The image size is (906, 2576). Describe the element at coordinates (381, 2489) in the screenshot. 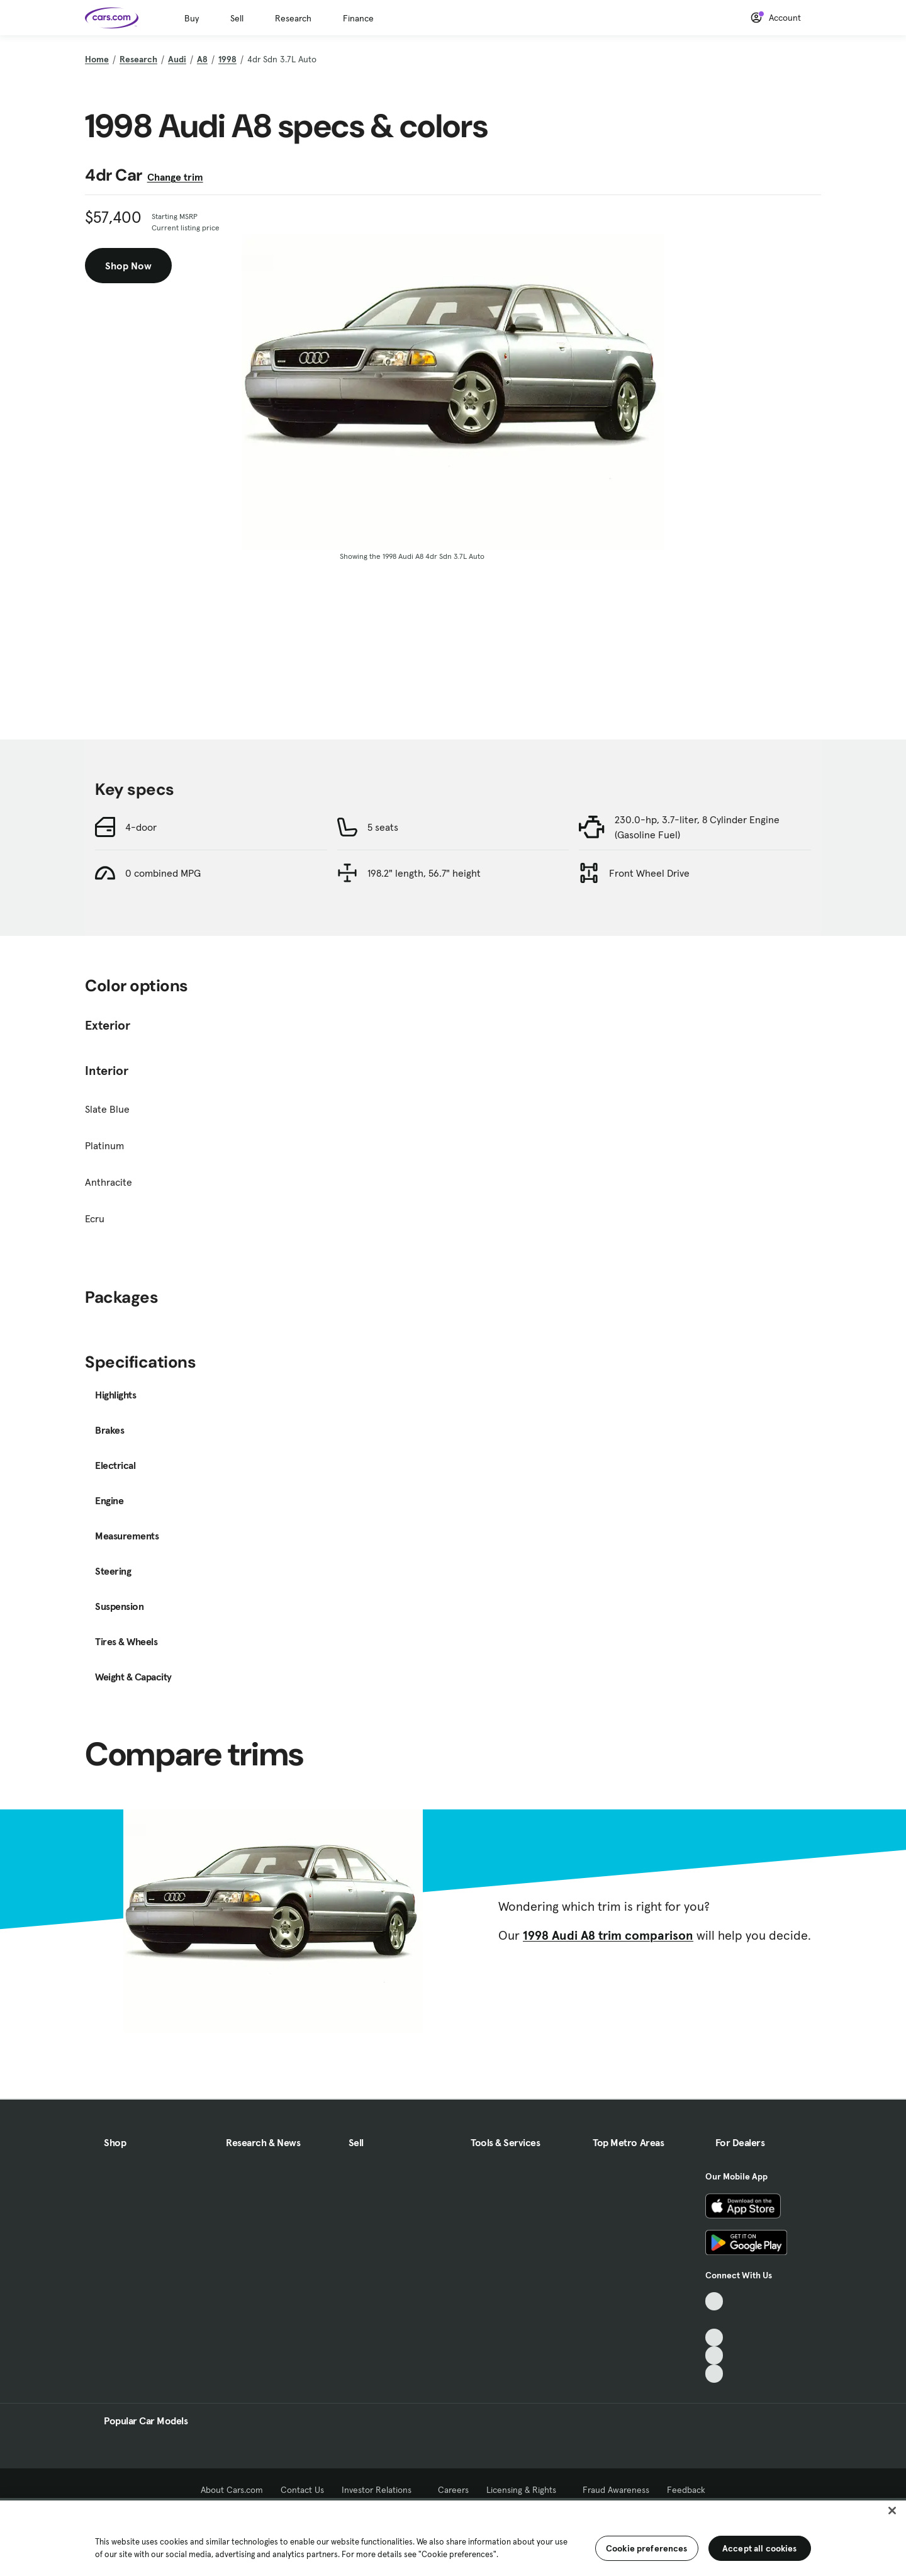

I see `Investor Relations [Investor Relations, External link]` at that location.